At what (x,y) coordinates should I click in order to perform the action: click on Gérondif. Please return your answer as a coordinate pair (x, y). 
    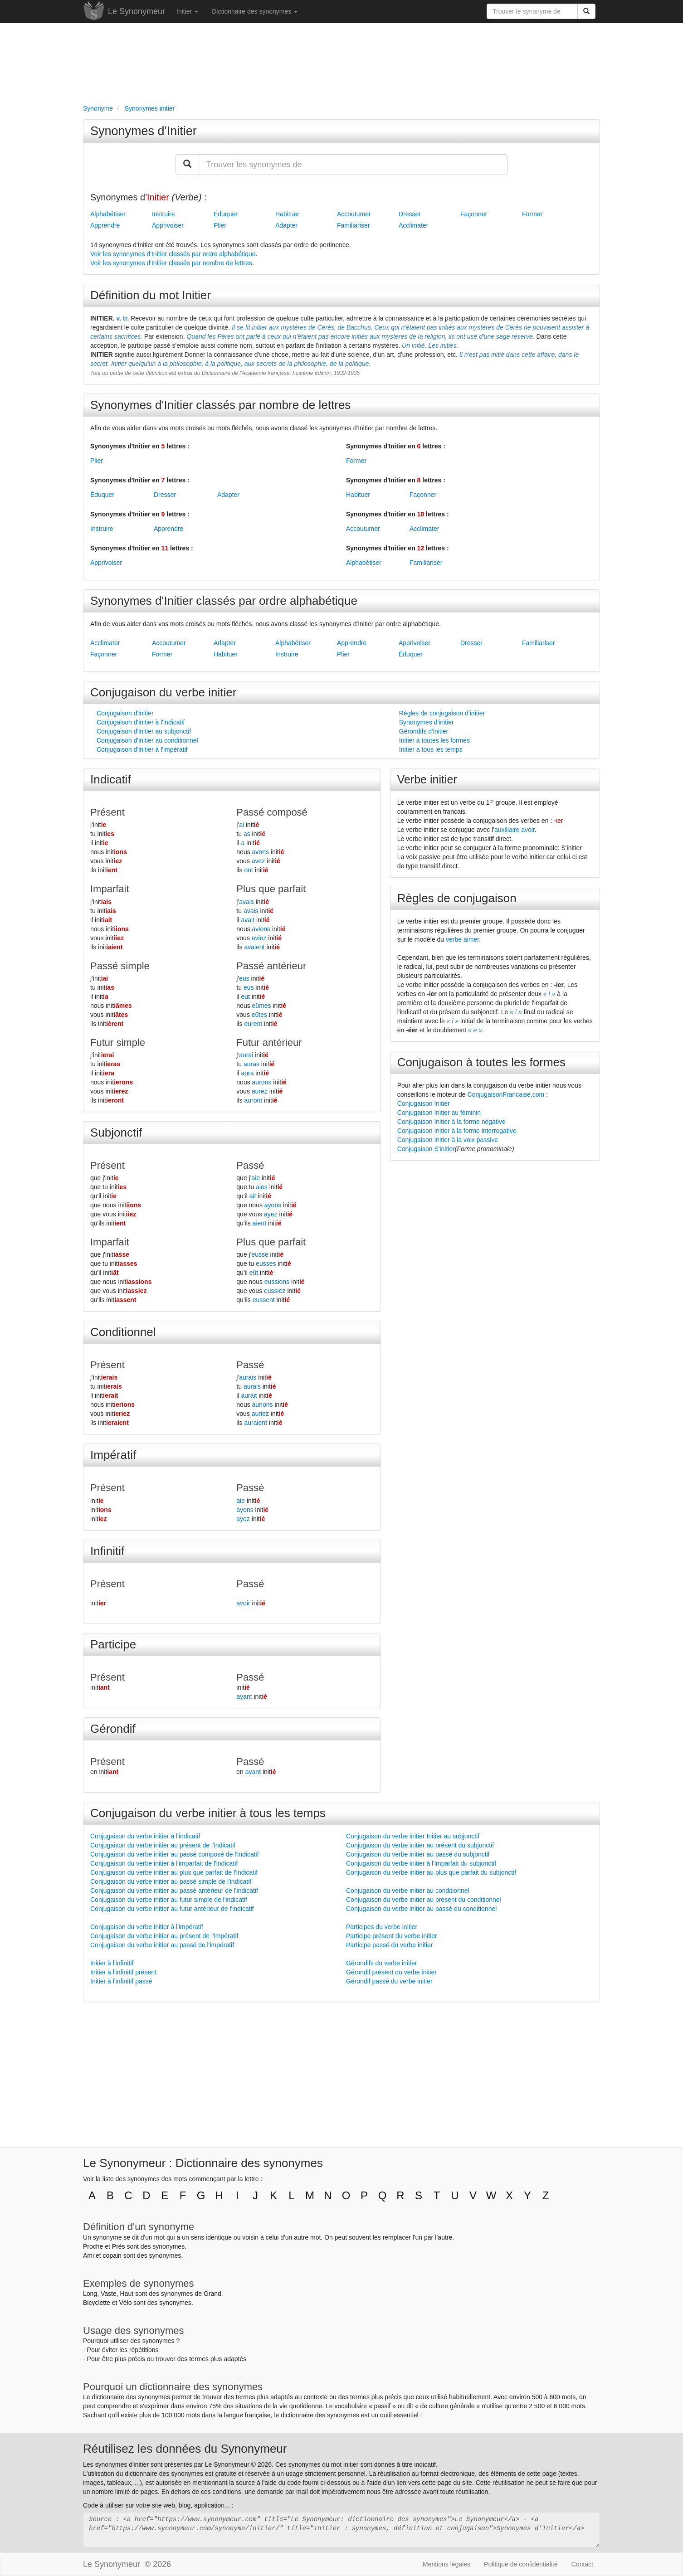
    Looking at the image, I should click on (113, 1728).